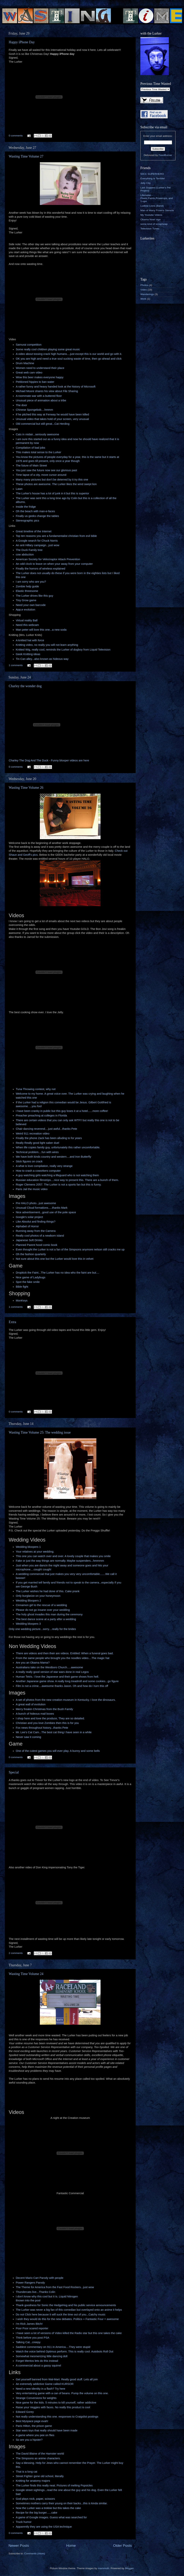 Image resolution: width=184 pixels, height=2576 pixels. What do you see at coordinates (58, 1750) in the screenshot?
I see `One of the cutest games you will ever play. A bunny and some bells` at bounding box center [58, 1750].